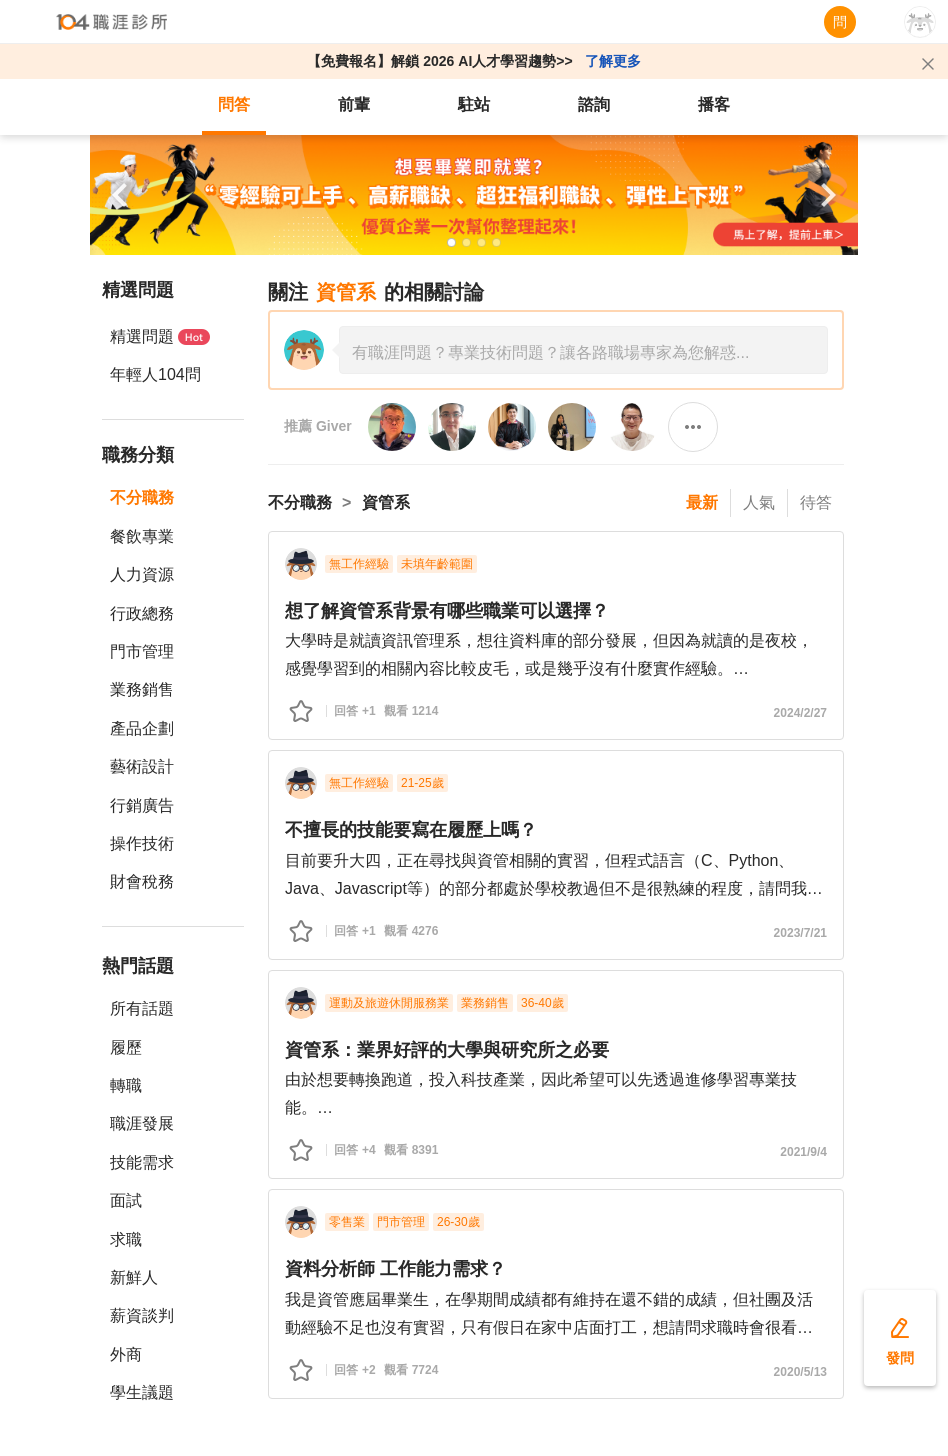 This screenshot has height=1456, width=948. Describe the element at coordinates (155, 374) in the screenshot. I see `年輕人104問` at that location.